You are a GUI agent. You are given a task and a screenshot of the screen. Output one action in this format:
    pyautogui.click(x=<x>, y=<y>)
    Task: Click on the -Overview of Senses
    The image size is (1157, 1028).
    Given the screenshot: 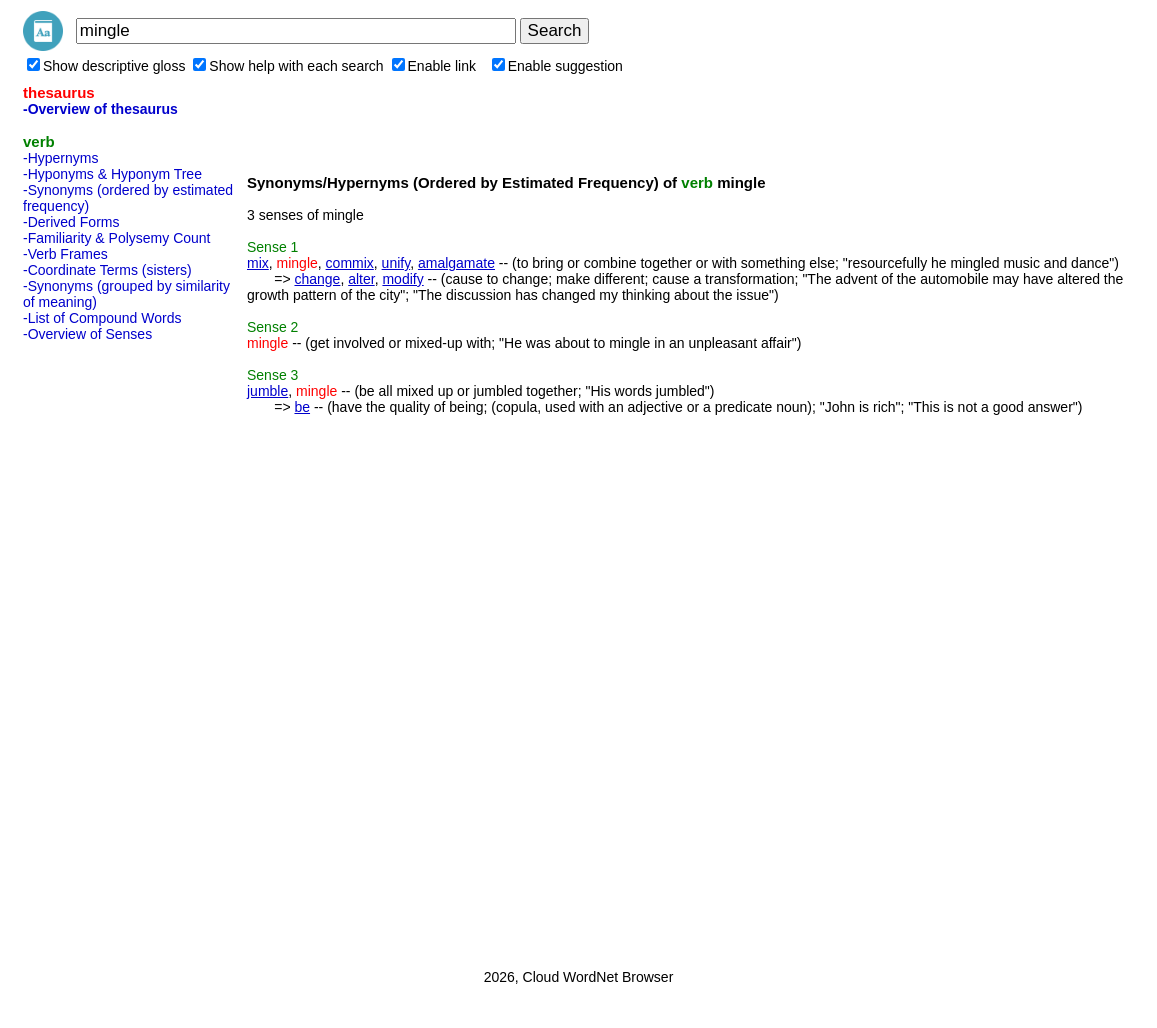 What is the action you would take?
    pyautogui.click(x=87, y=334)
    